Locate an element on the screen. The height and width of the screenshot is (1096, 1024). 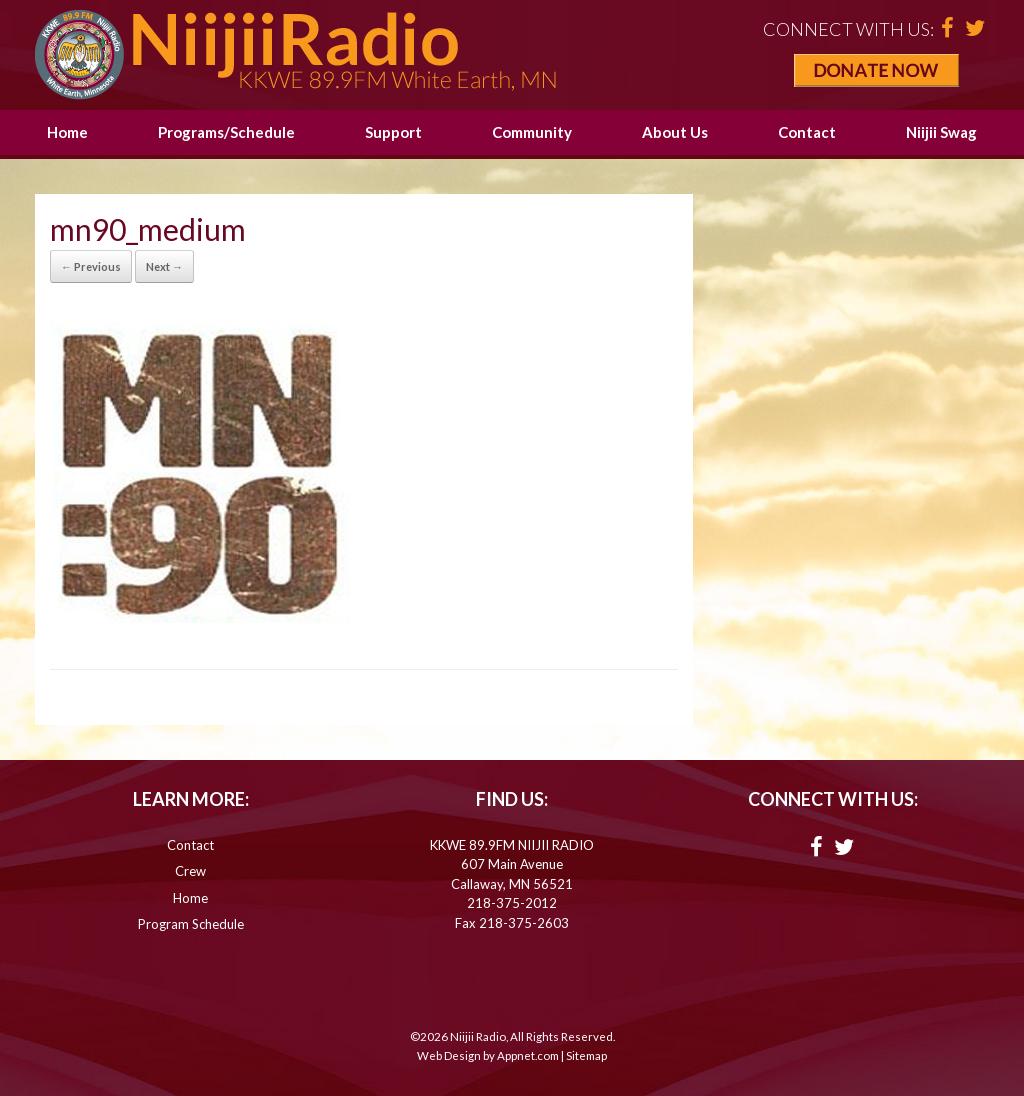
Community is located at coordinates (532, 132).